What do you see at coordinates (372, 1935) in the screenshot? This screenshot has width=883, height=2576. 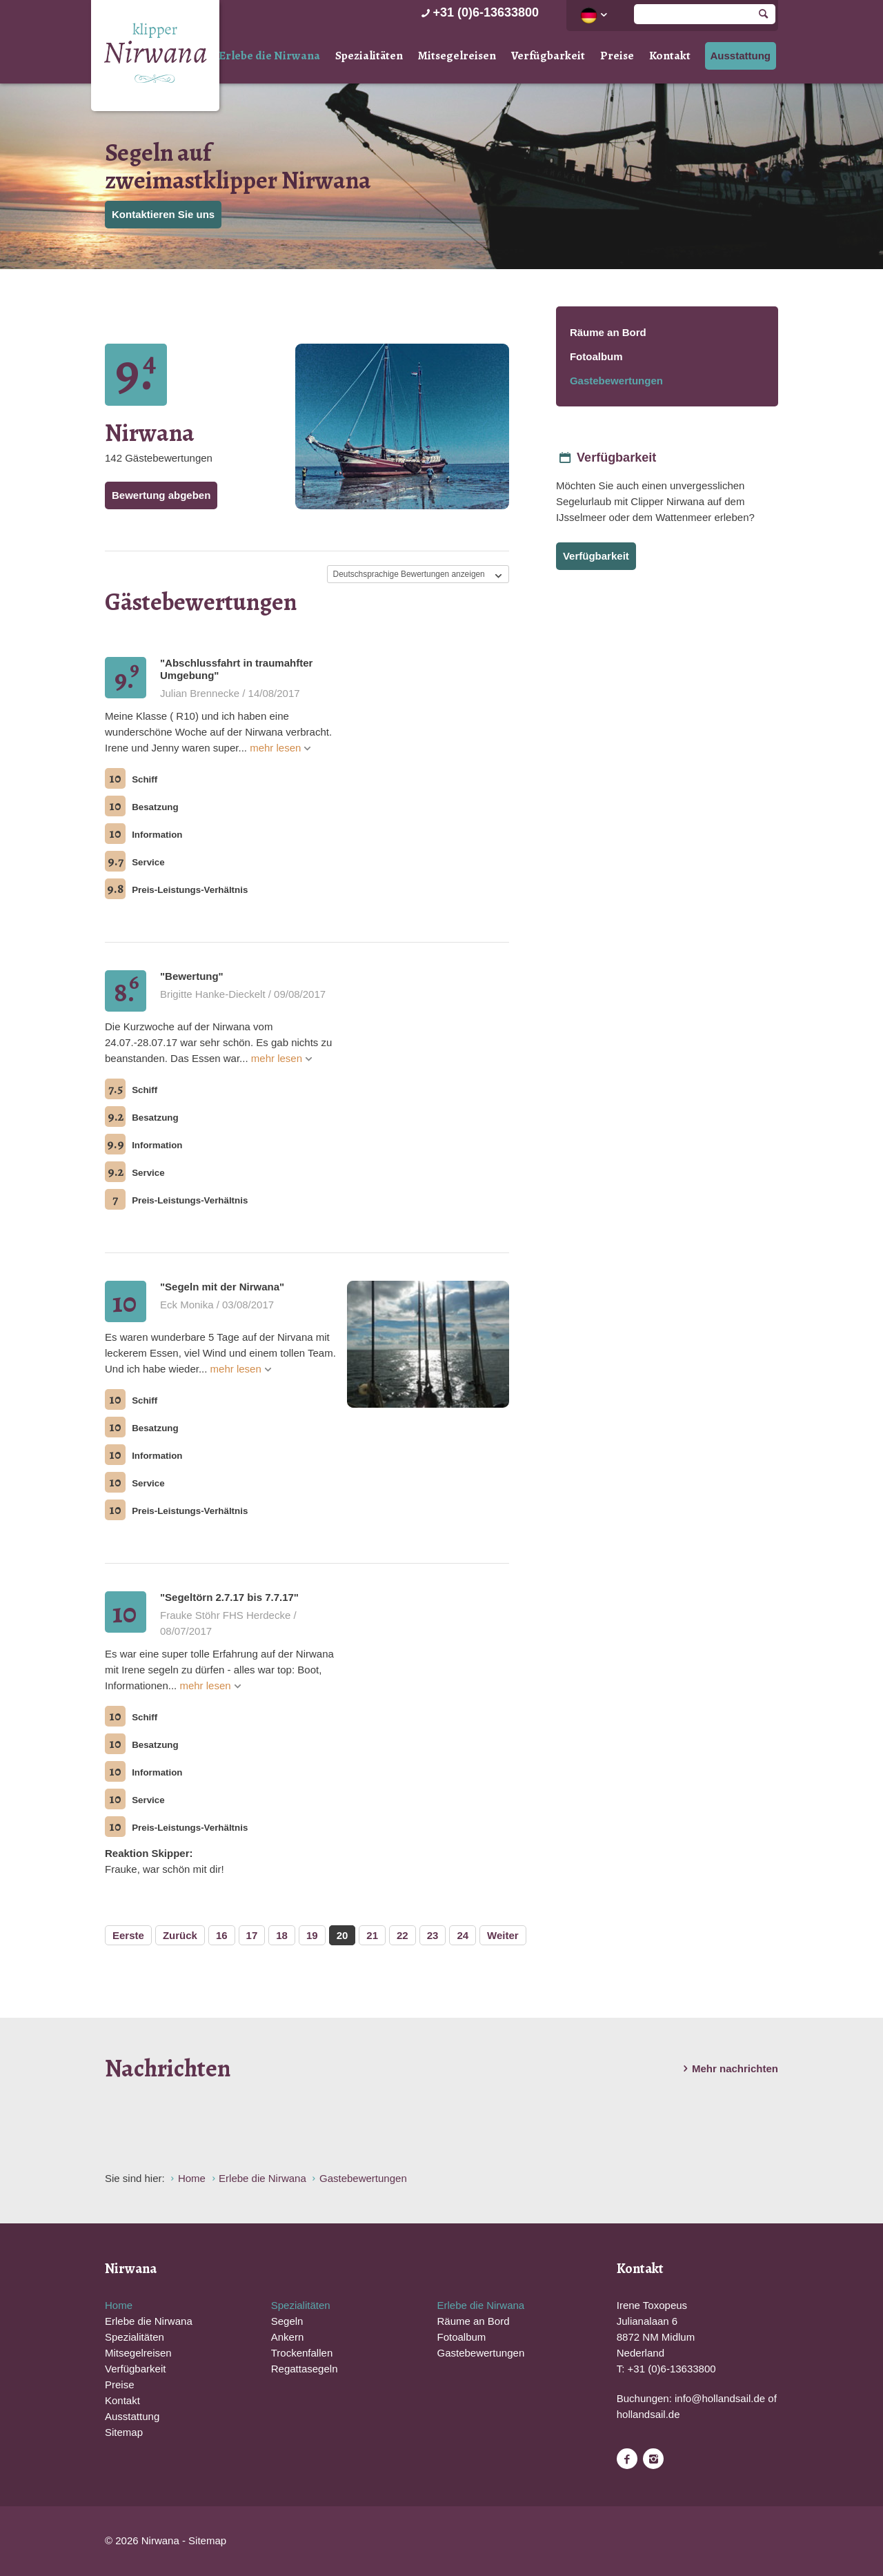 I see `21` at bounding box center [372, 1935].